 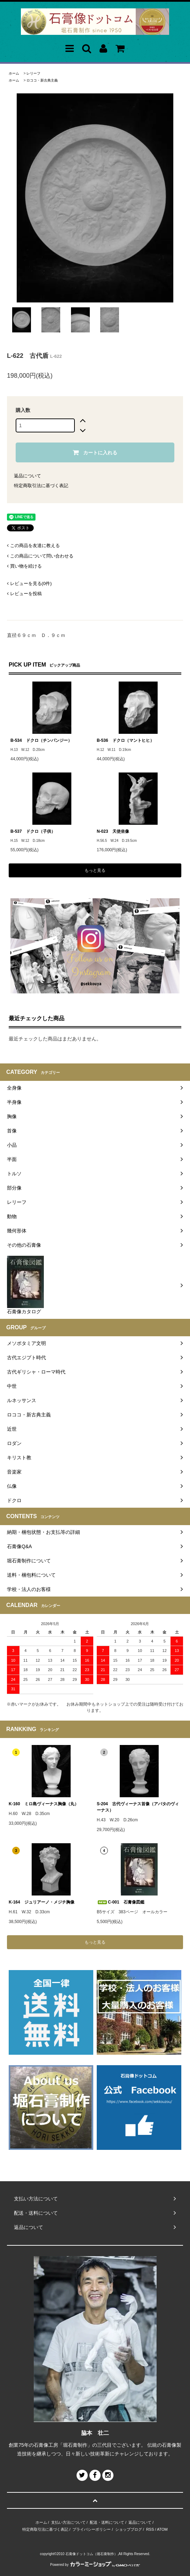 I want to click on N-023 天使坐像, so click(x=113, y=831).